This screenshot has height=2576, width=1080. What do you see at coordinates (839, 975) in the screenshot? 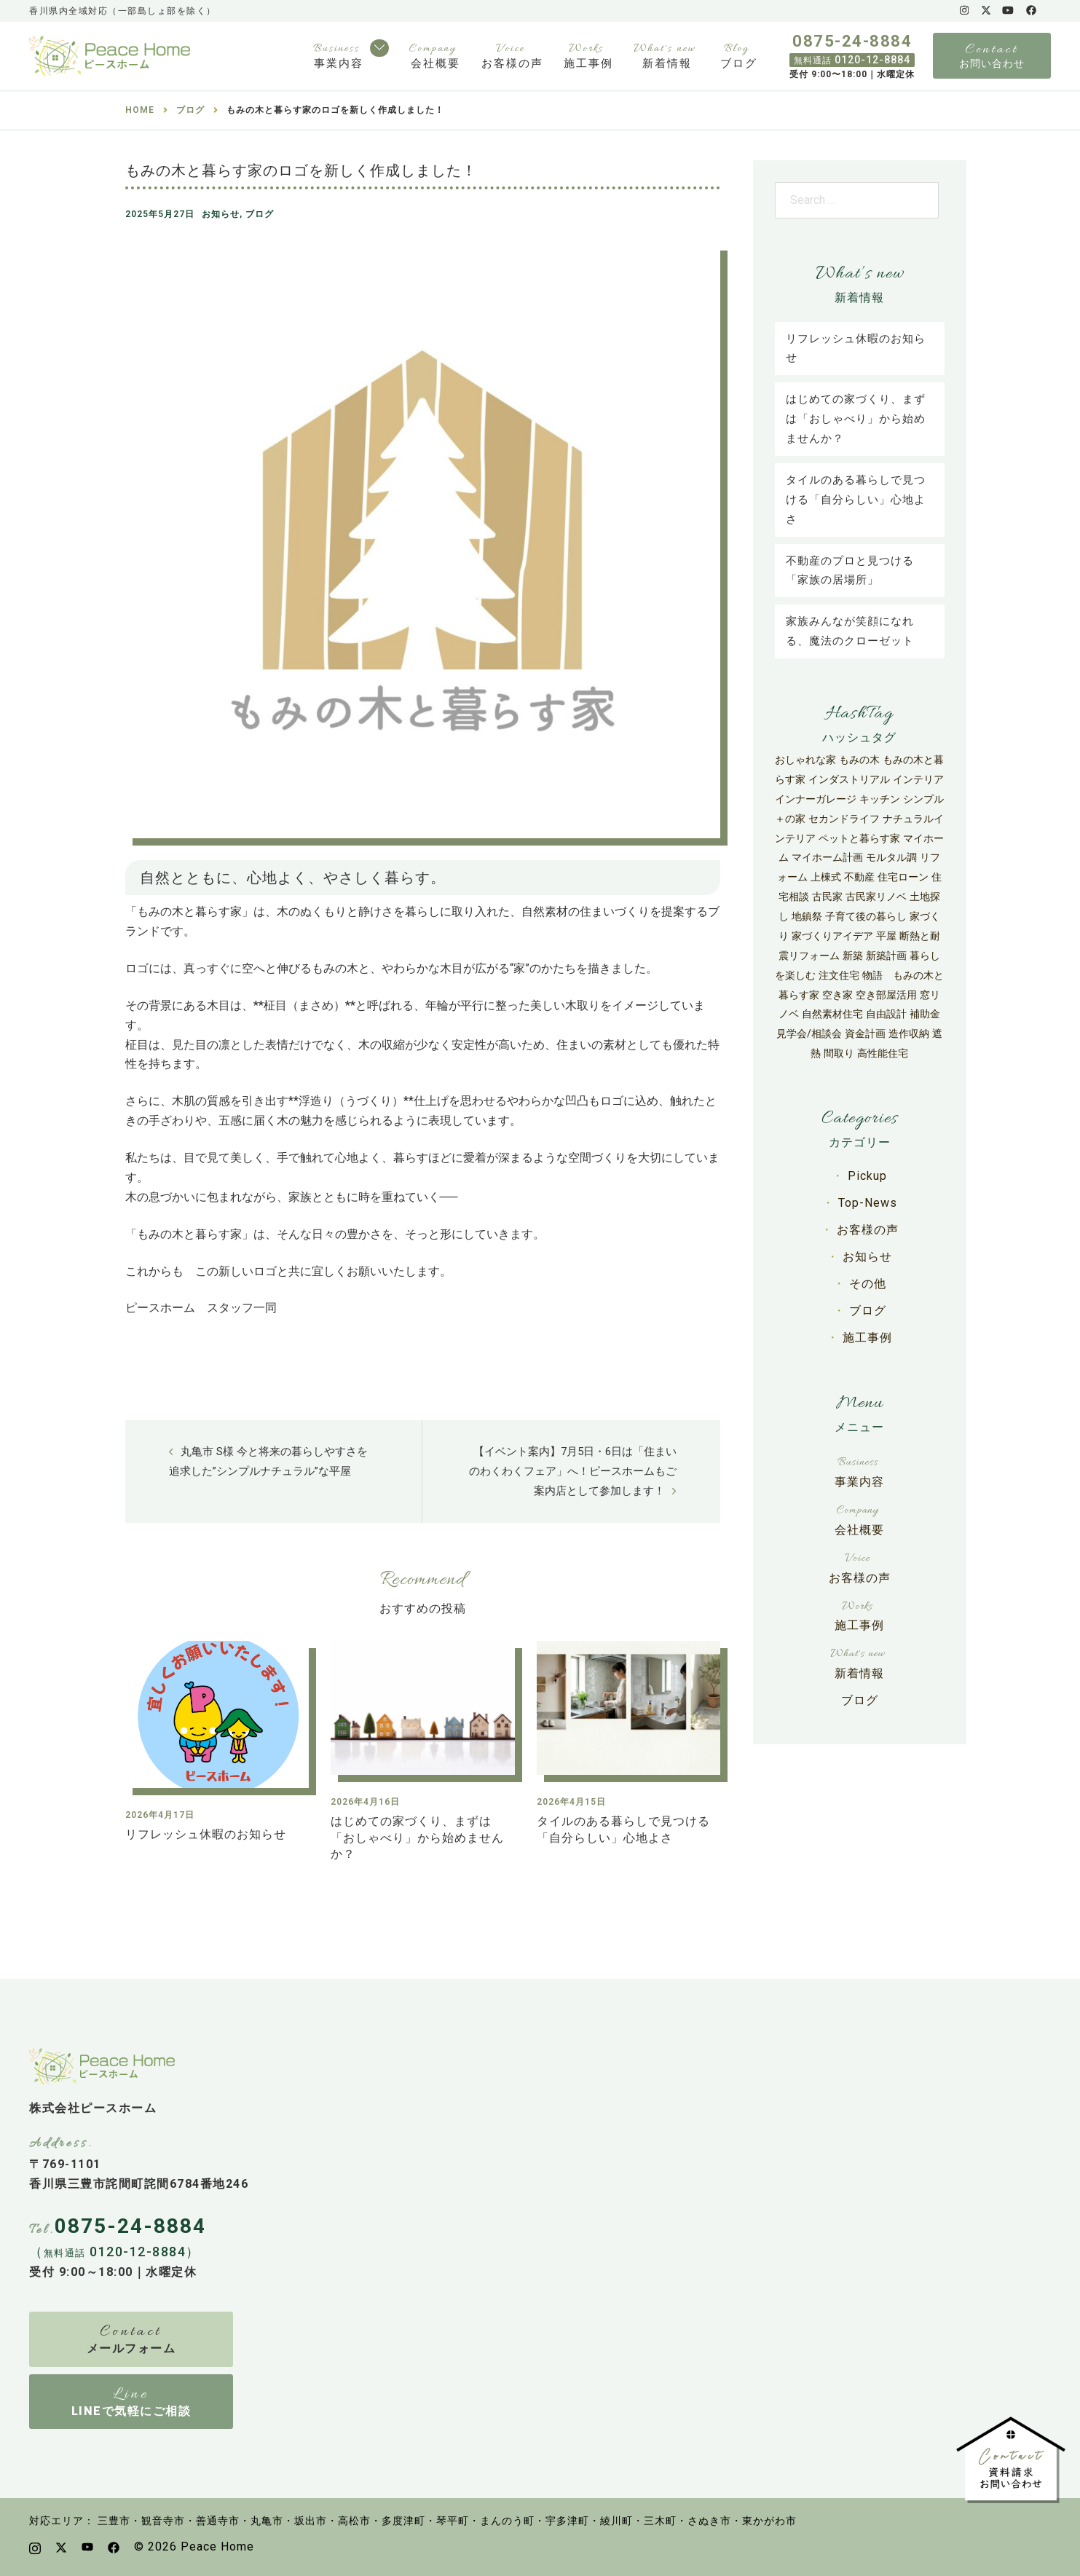
I see `注文住宅 [注文住宅 (118個の項目)]` at bounding box center [839, 975].